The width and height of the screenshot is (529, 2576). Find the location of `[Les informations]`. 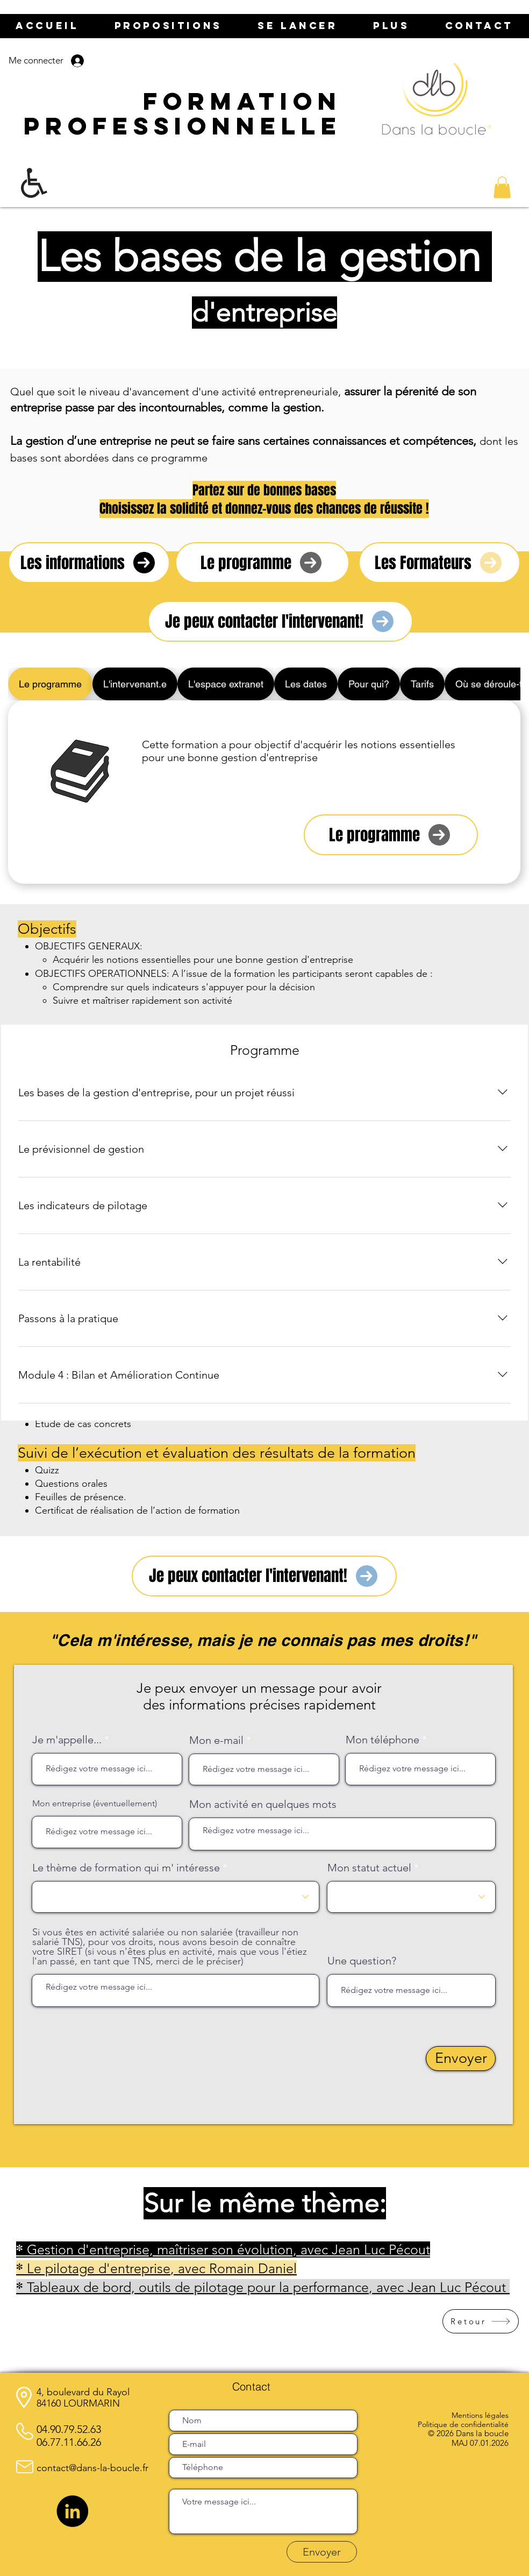

[Les informations] is located at coordinates (89, 562).